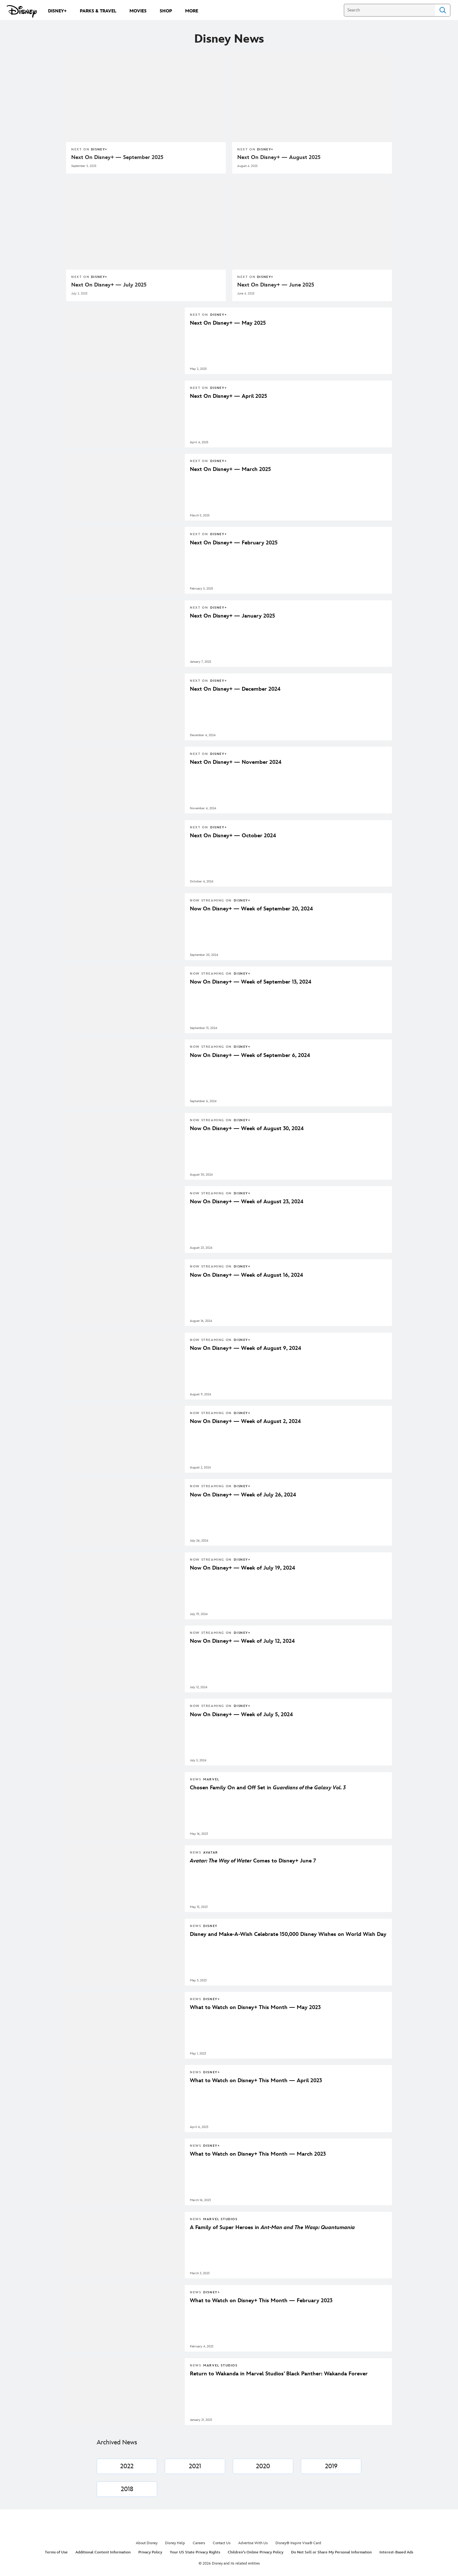  What do you see at coordinates (127, 2466) in the screenshot?
I see `[2022]` at bounding box center [127, 2466].